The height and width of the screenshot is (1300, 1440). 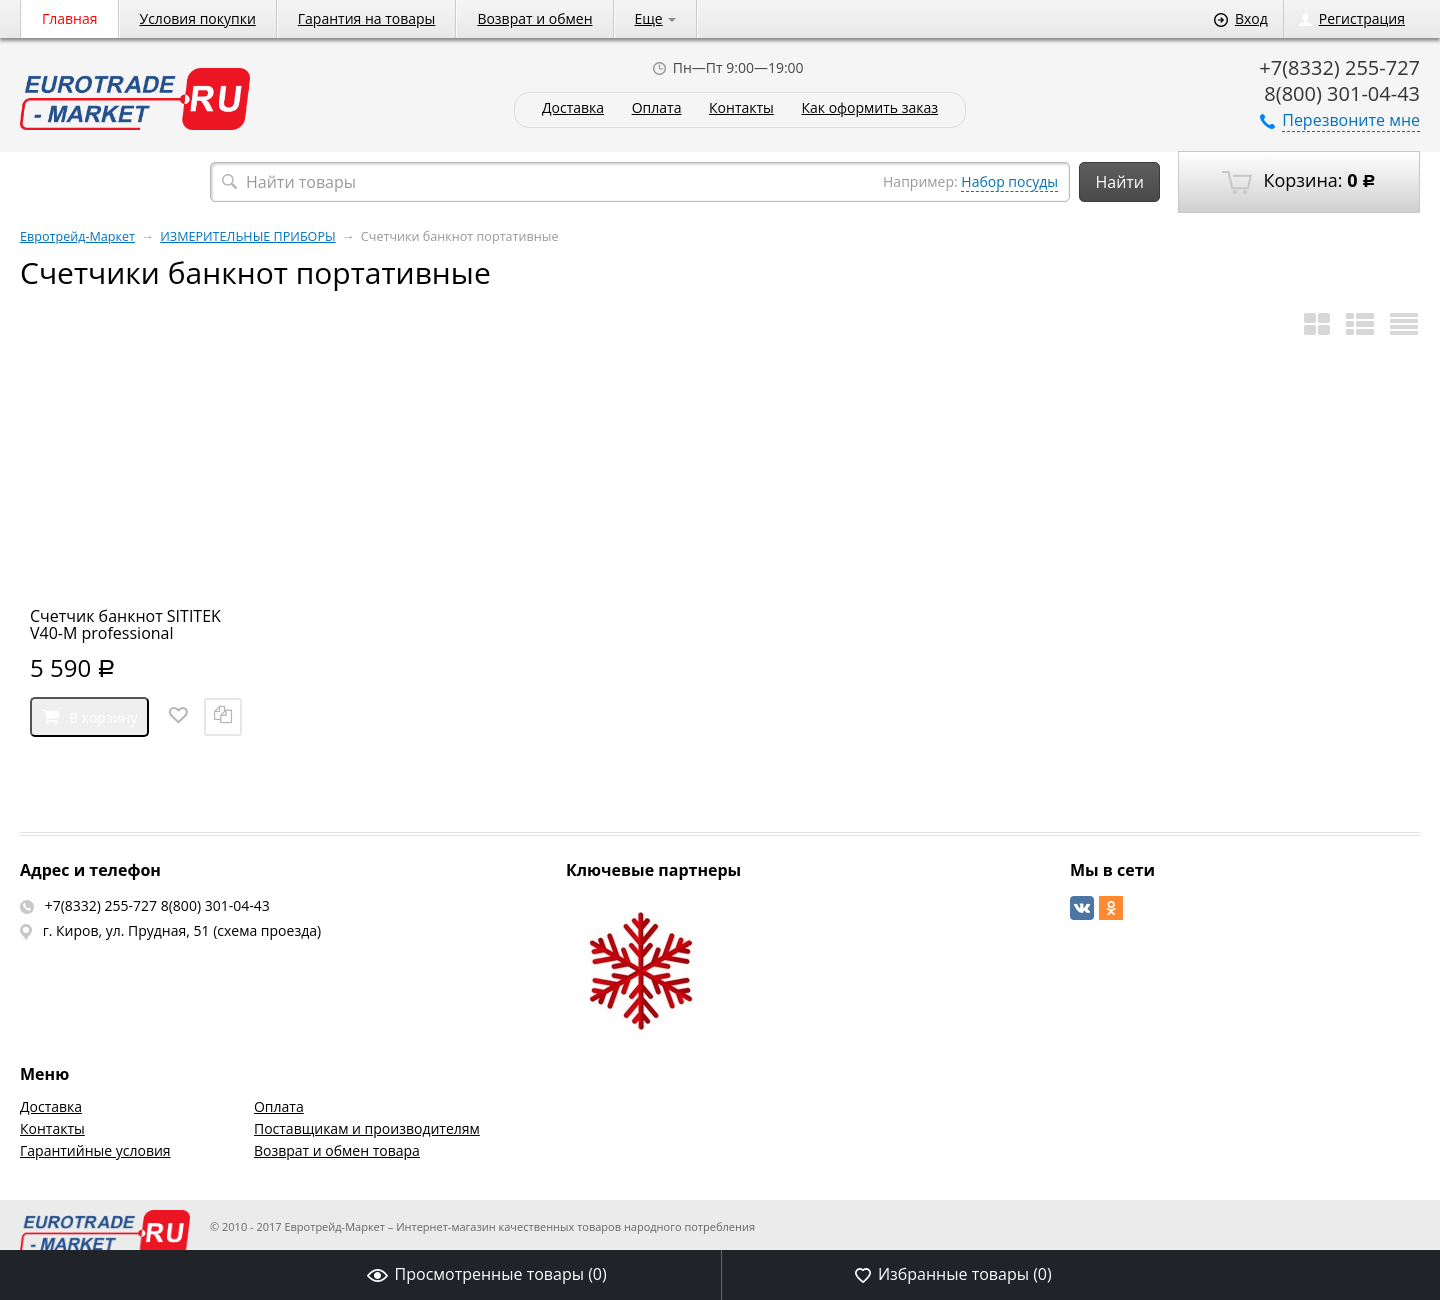 What do you see at coordinates (1119, 182) in the screenshot?
I see `Найти` at bounding box center [1119, 182].